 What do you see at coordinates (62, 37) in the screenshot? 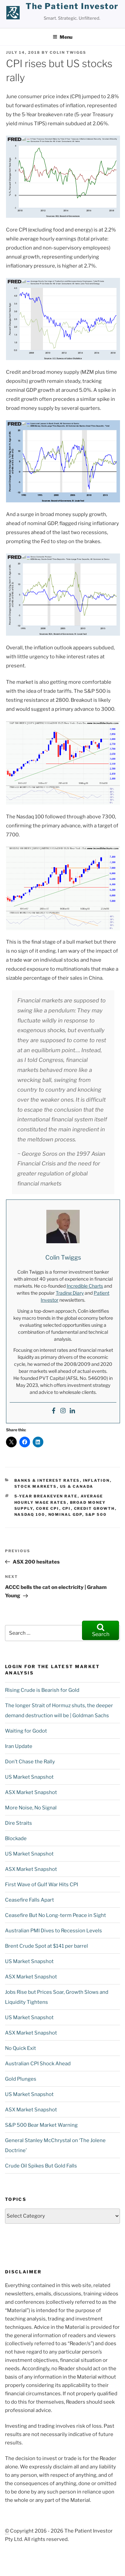
I see `Menu` at bounding box center [62, 37].